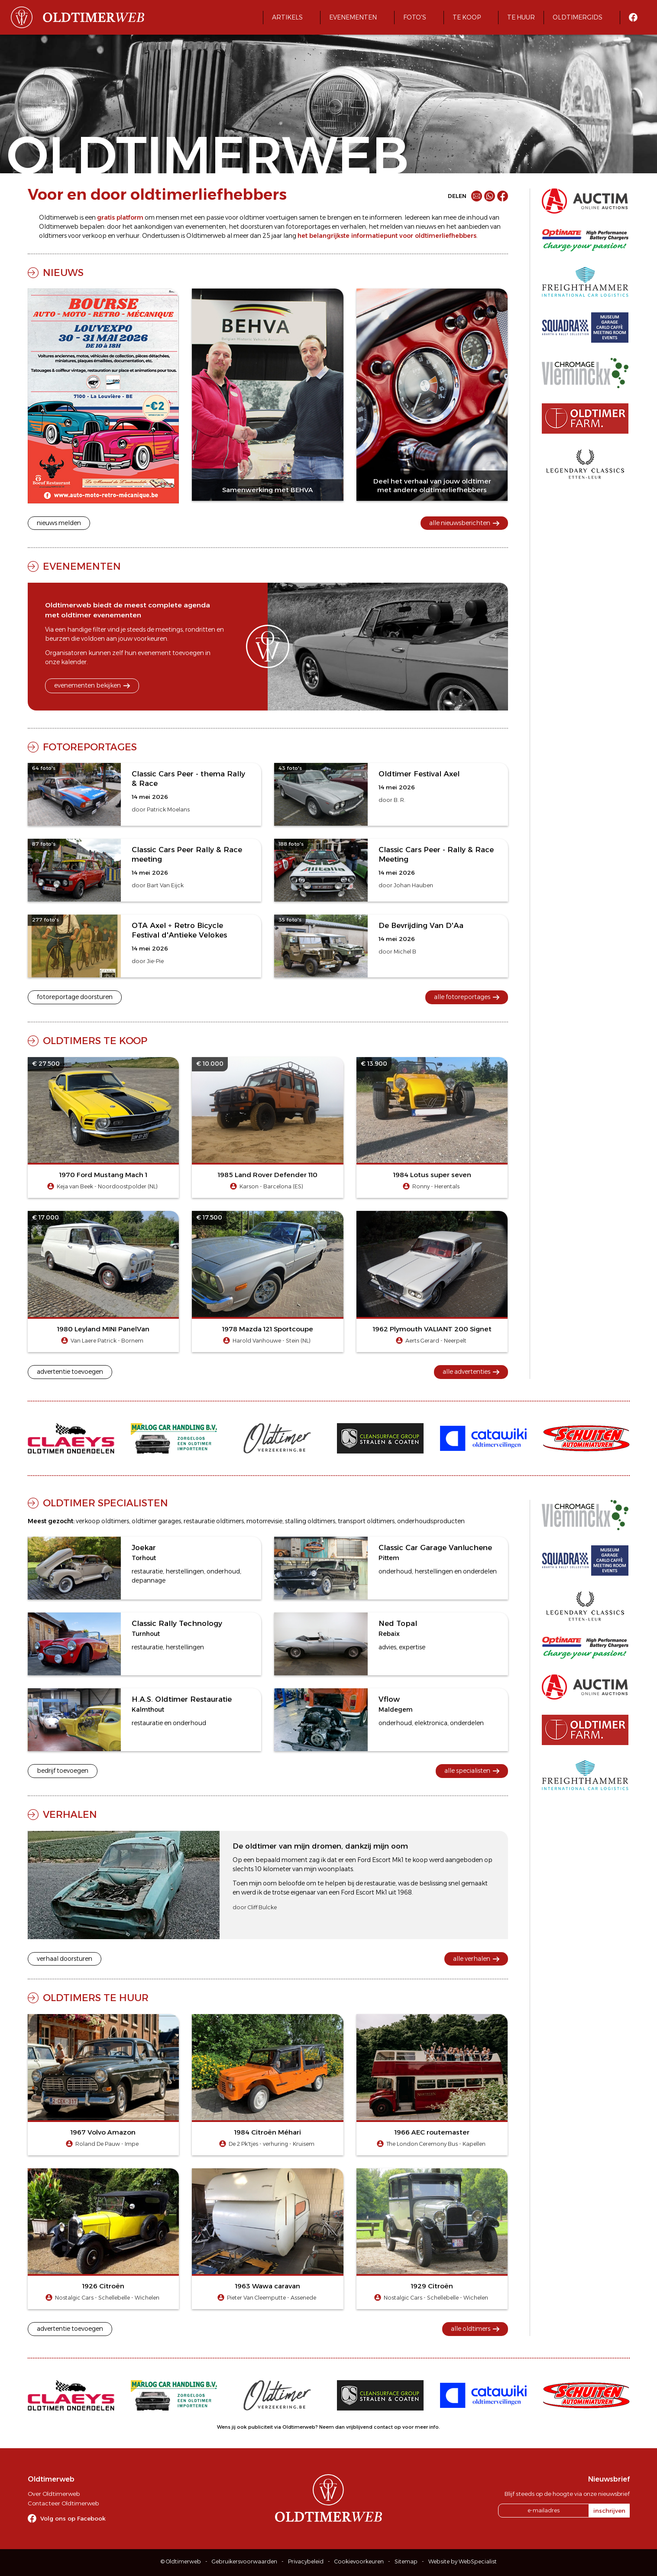  I want to click on Neem dan vrijblijvend contact op, so click(360, 2427).